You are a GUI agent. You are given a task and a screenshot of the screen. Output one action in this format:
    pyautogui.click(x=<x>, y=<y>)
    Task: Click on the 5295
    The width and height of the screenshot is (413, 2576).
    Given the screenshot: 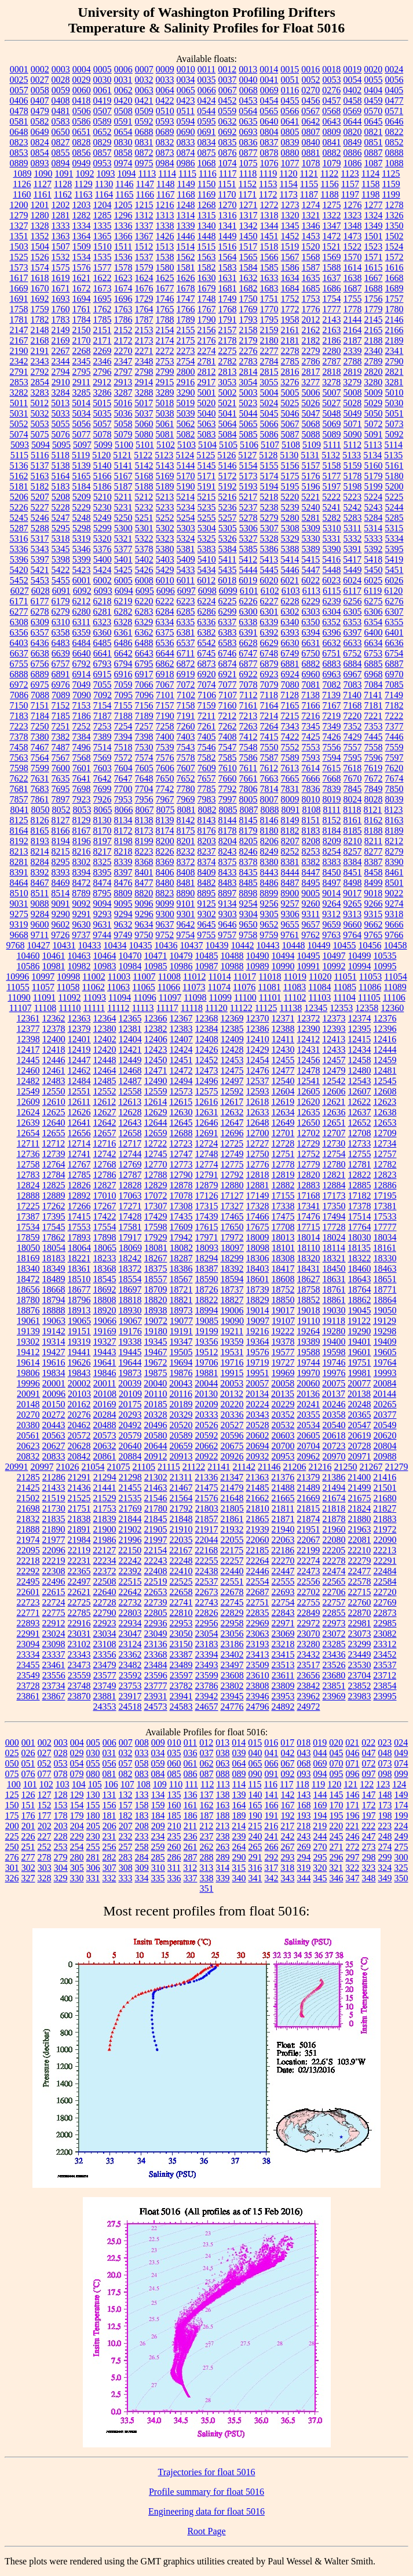 What is the action you would take?
    pyautogui.click(x=61, y=528)
    